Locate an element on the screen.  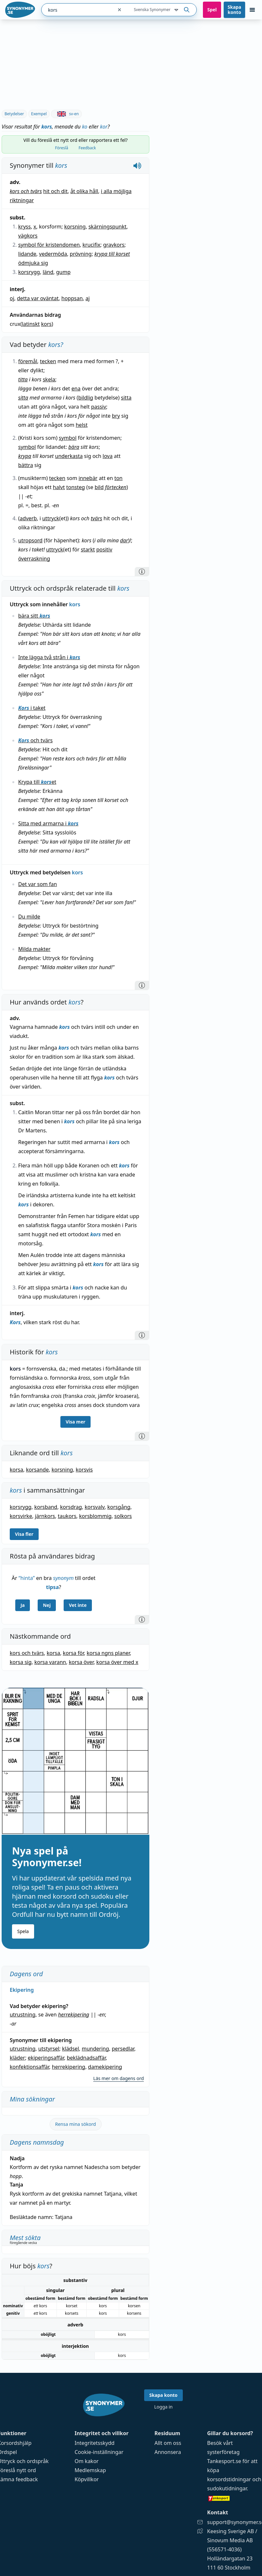
korsgång is located at coordinates (118, 1506).